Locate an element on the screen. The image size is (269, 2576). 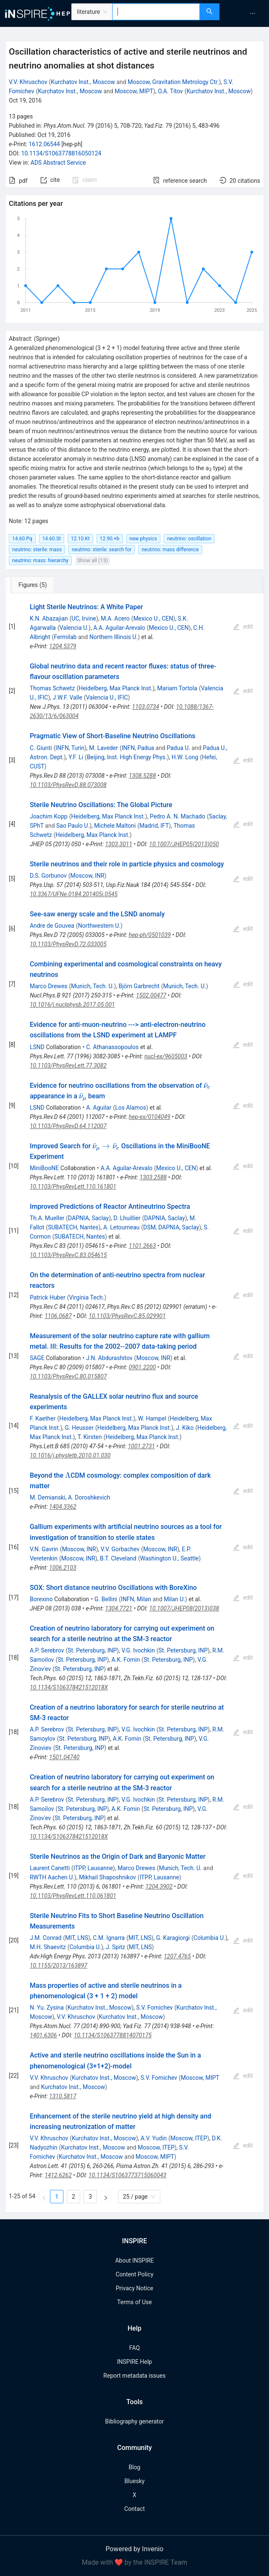
C. Giunti is located at coordinates (41, 748).